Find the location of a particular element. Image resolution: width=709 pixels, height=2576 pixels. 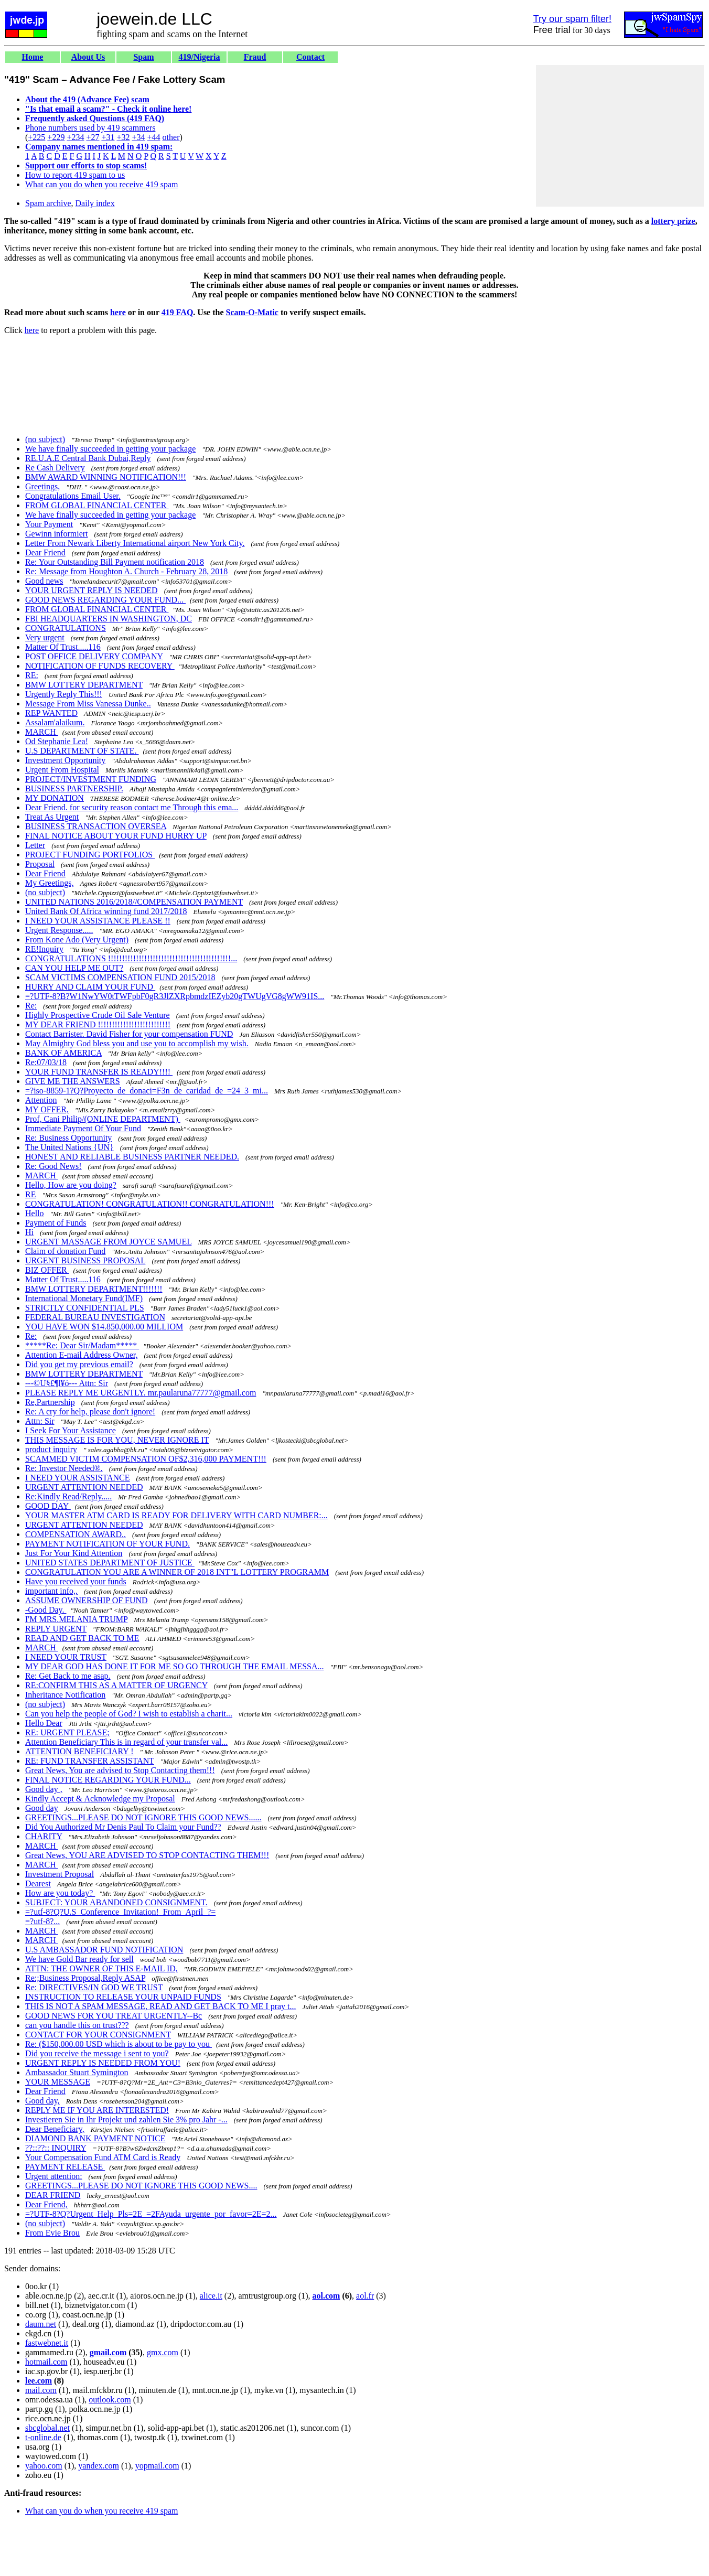

MY DEAR GOD HAS DONE IT FOR ME SO GO THROUGH THE EMAIL MESSA... is located at coordinates (174, 1666).